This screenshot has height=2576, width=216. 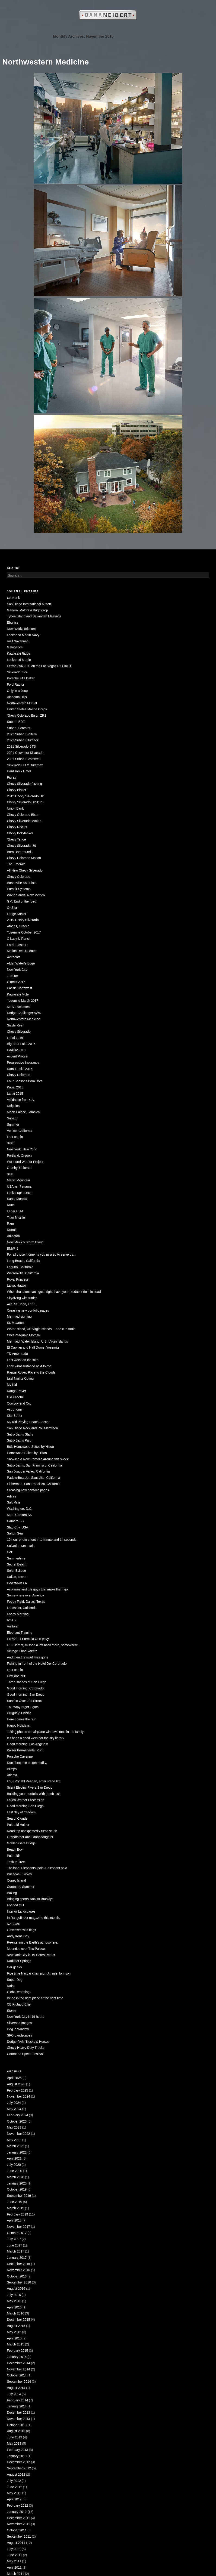 What do you see at coordinates (15, 1038) in the screenshot?
I see `Lanai 2016` at bounding box center [15, 1038].